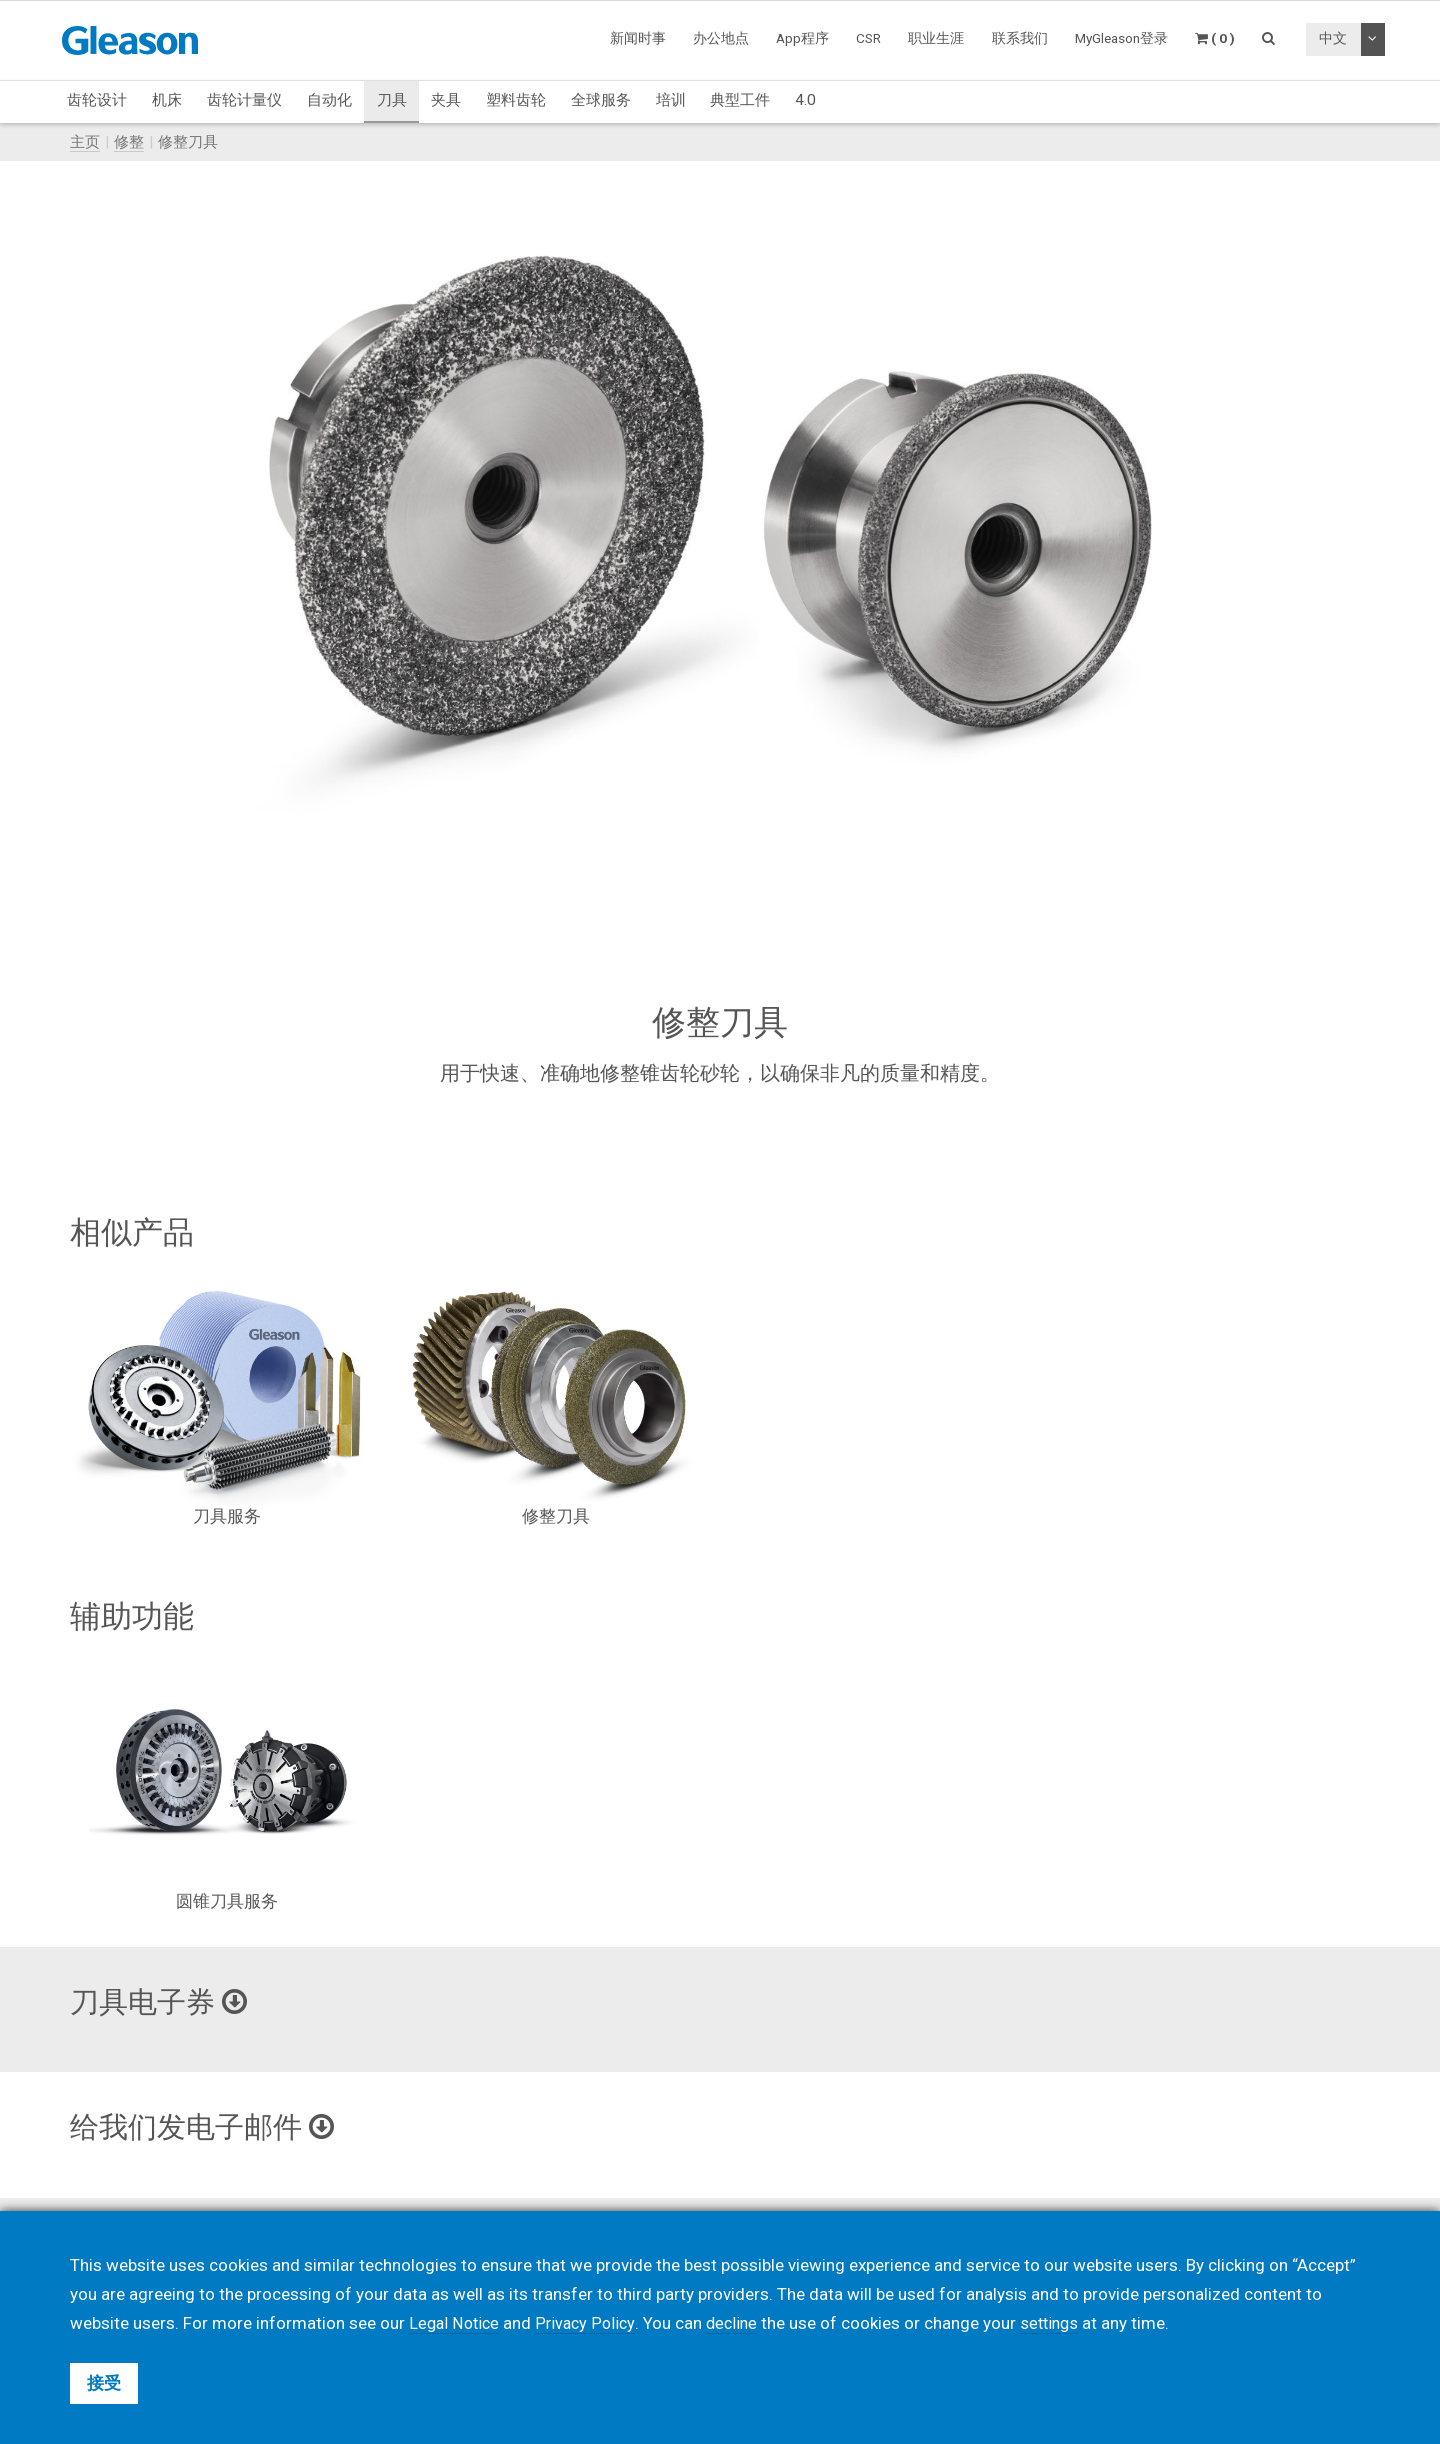  What do you see at coordinates (740, 100) in the screenshot?
I see `典型工件` at bounding box center [740, 100].